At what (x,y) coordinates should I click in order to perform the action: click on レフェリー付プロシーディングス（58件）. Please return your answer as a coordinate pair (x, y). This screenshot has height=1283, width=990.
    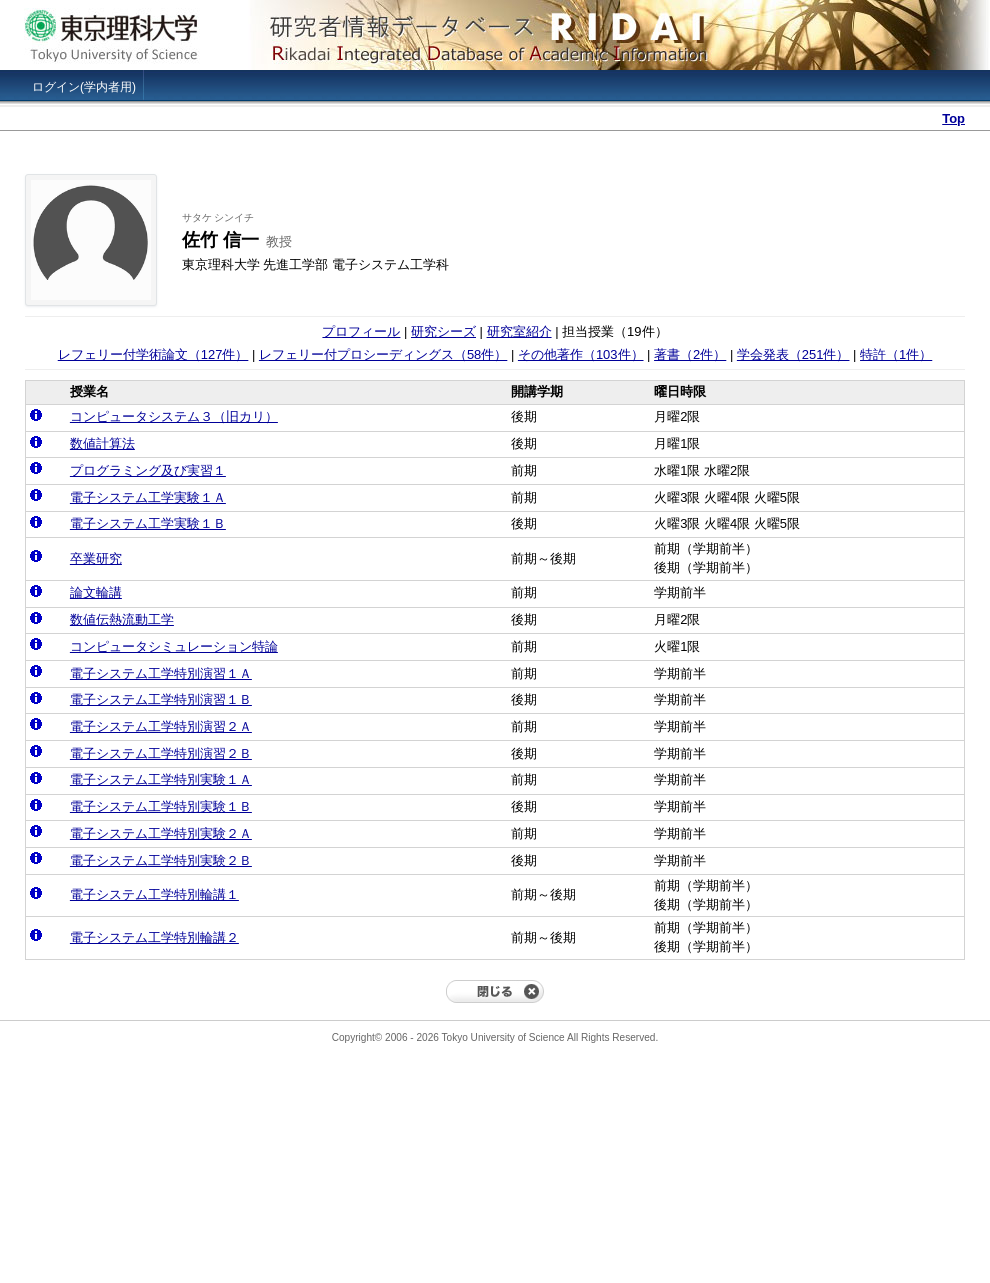
    Looking at the image, I should click on (383, 354).